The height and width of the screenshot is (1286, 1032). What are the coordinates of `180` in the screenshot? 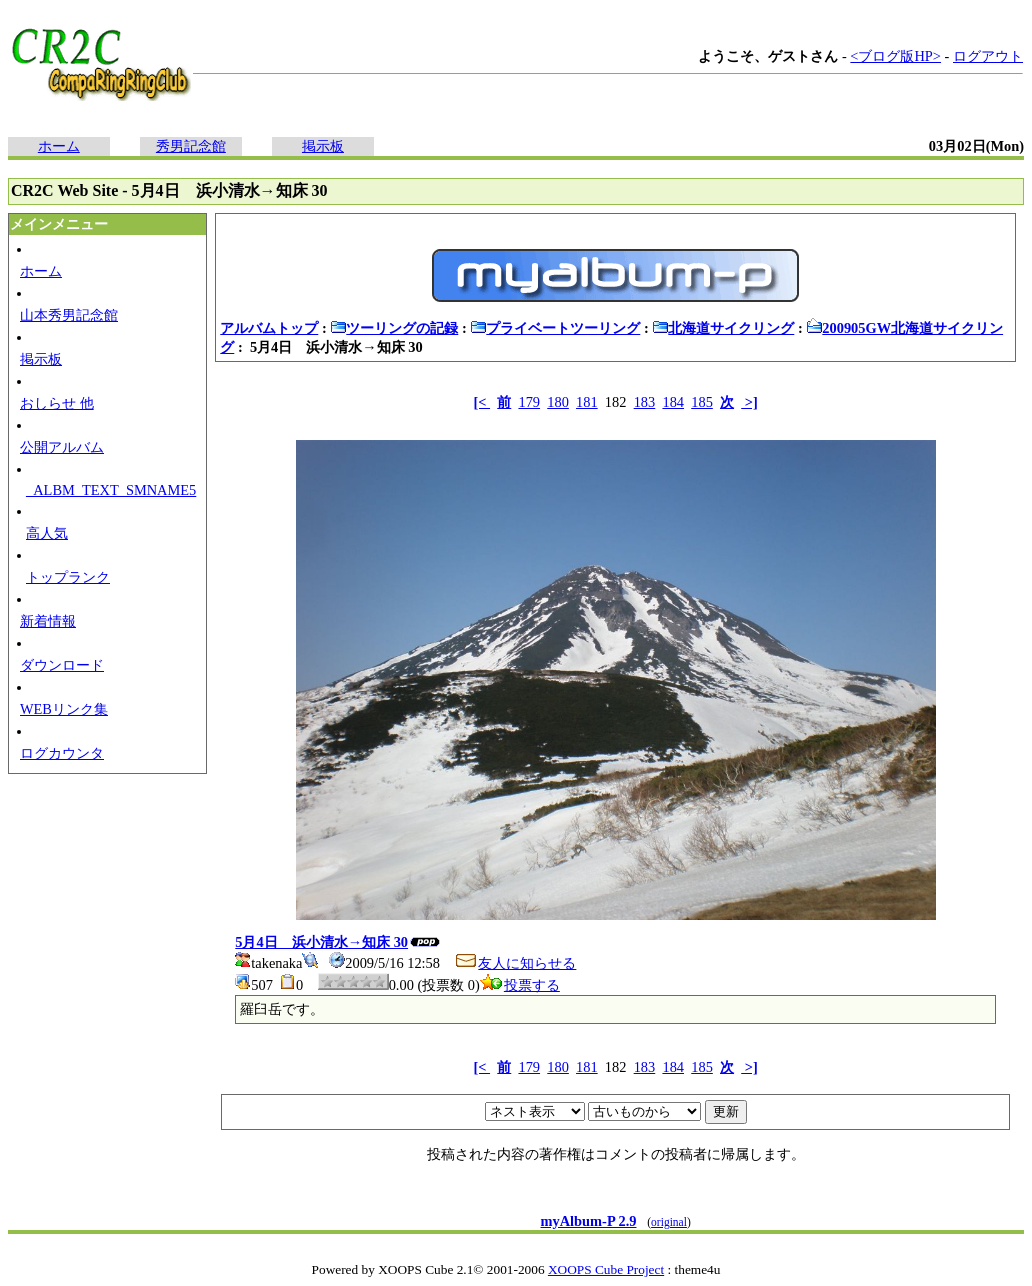 It's located at (558, 402).